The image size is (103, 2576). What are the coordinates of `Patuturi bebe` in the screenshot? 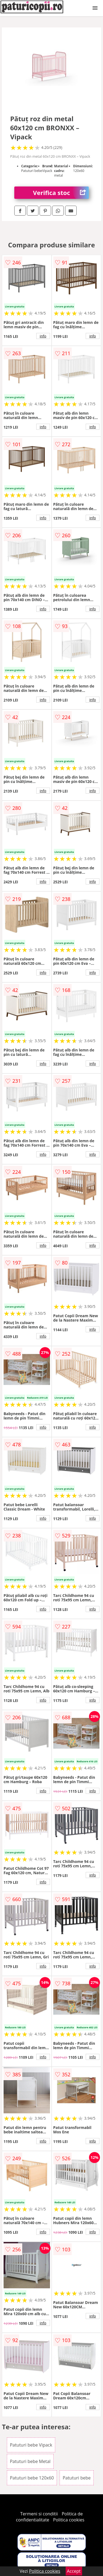 It's located at (77, 2478).